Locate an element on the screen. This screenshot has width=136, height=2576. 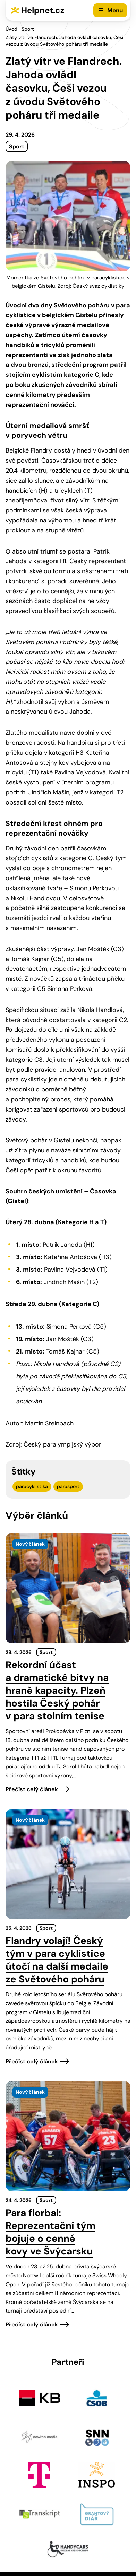
Rekordní účast a dramatické bitvy na hraně kapacity. Plzeň hostila Český pohár v para stolním tenise is located at coordinates (57, 1690).